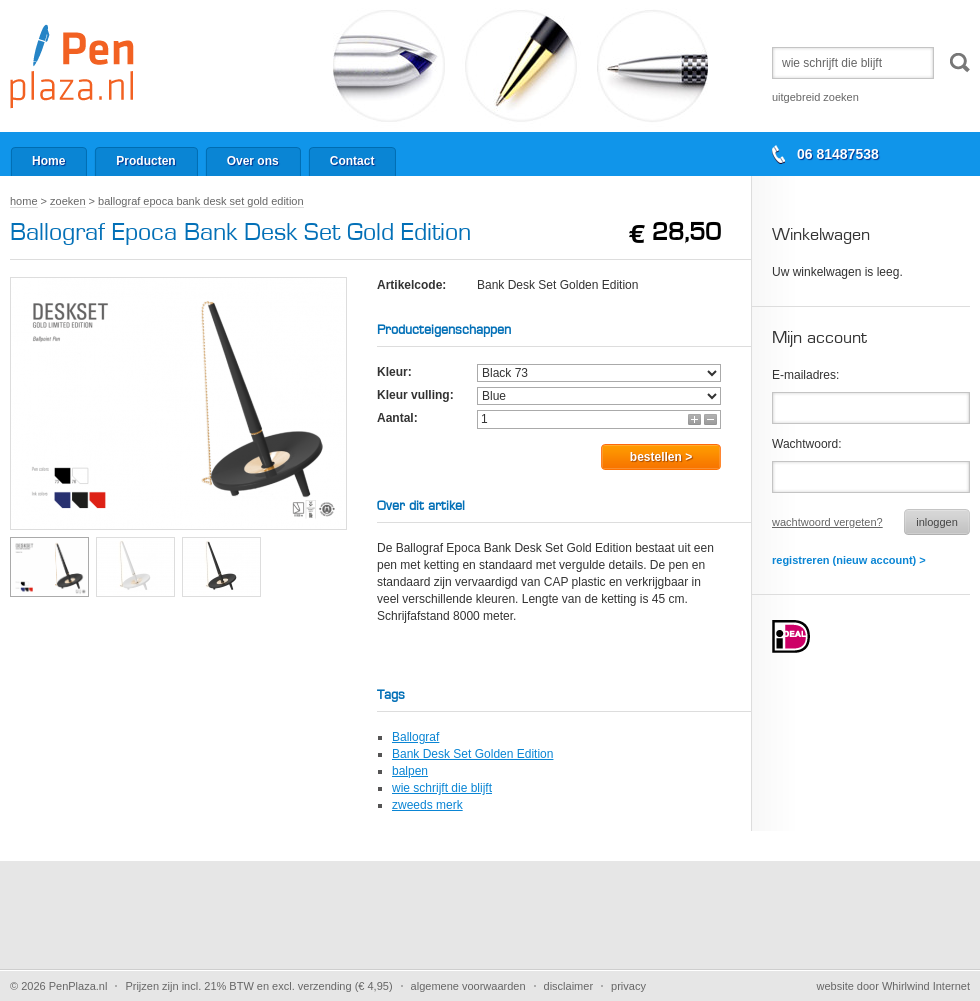  I want to click on Registreren (nieuw account) >, so click(849, 560).